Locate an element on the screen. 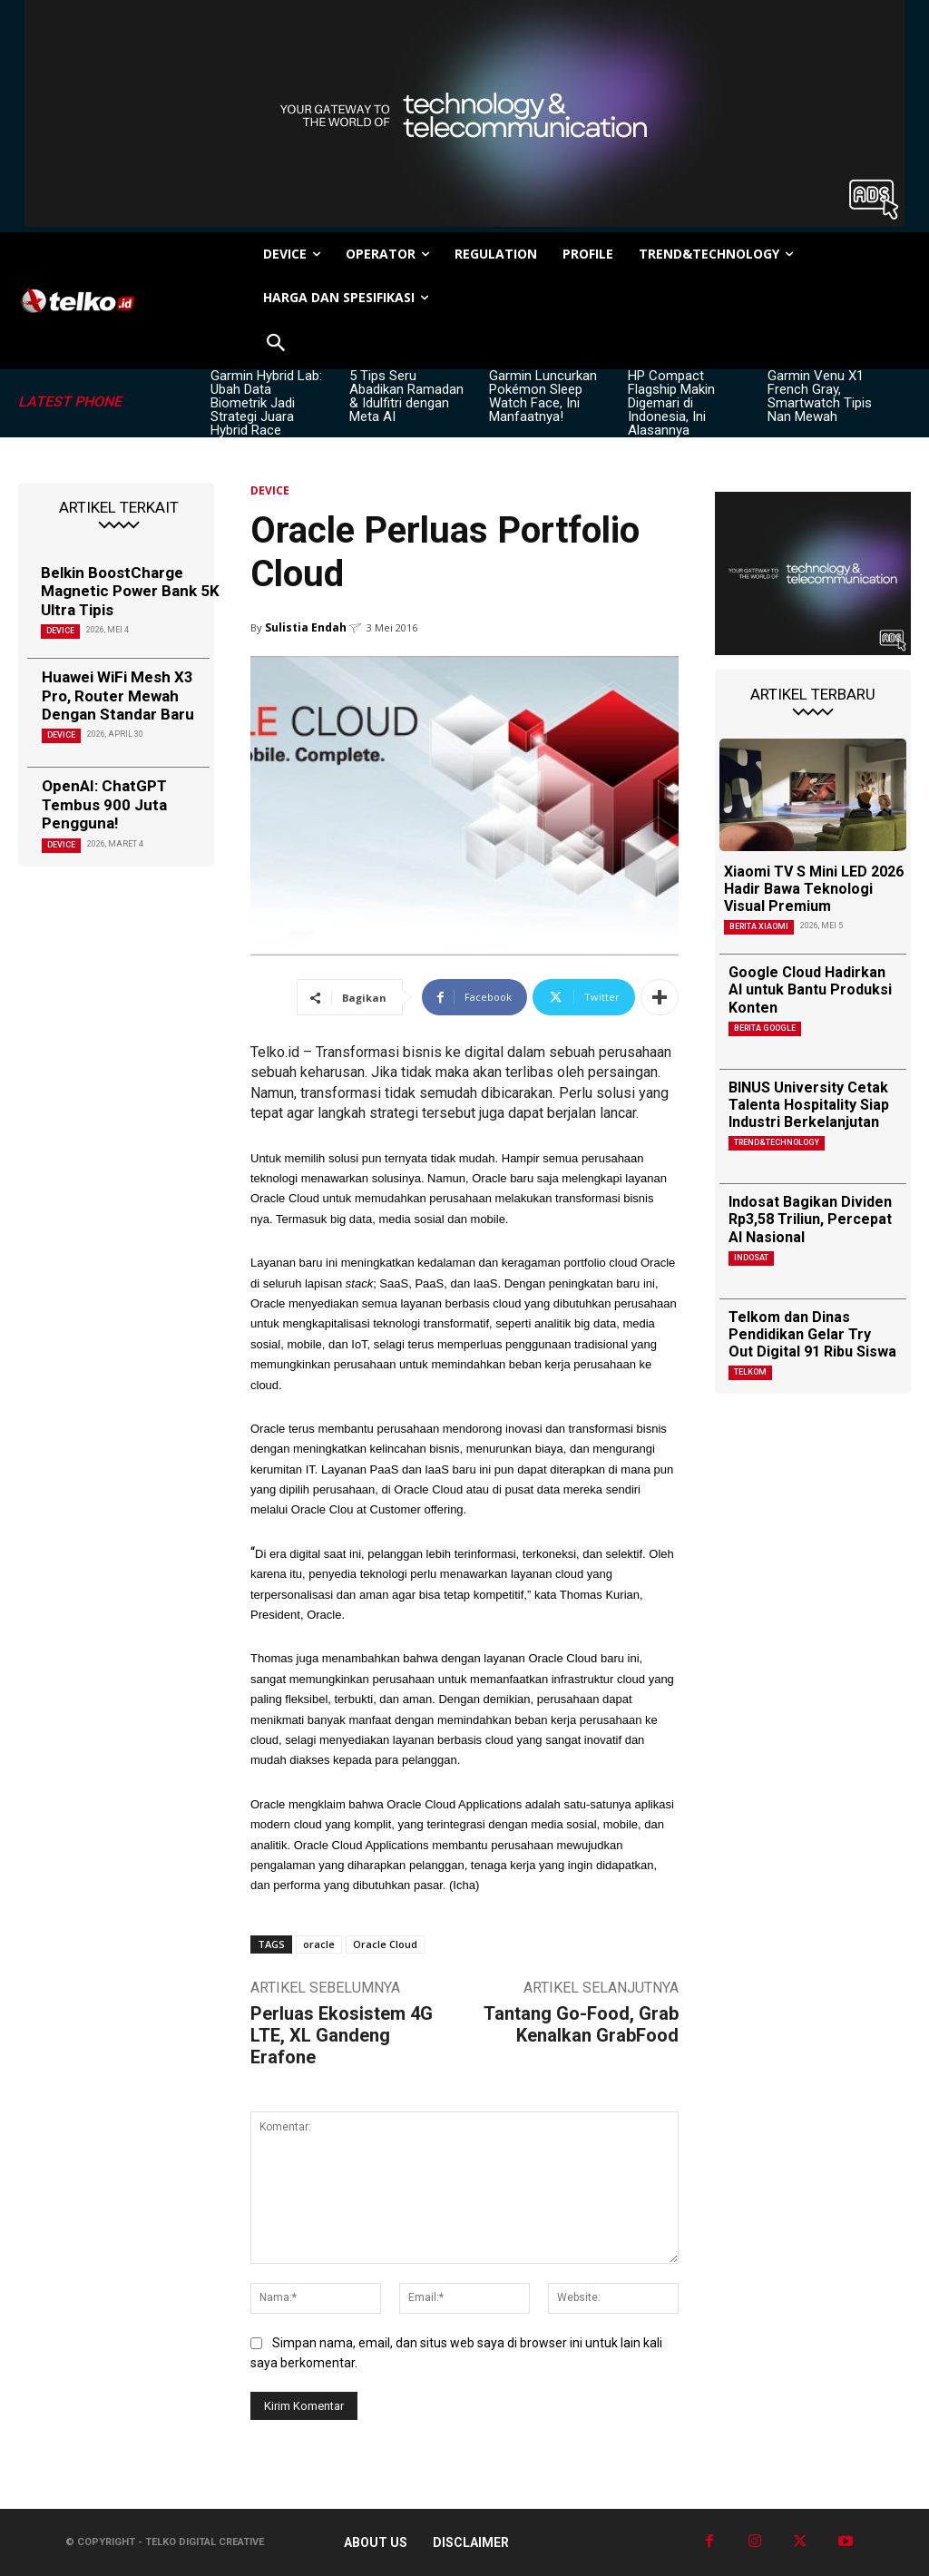  Indosat Bagikan Dividen Rp3,58 Triliun, Percepat AI Nasional is located at coordinates (810, 1219).